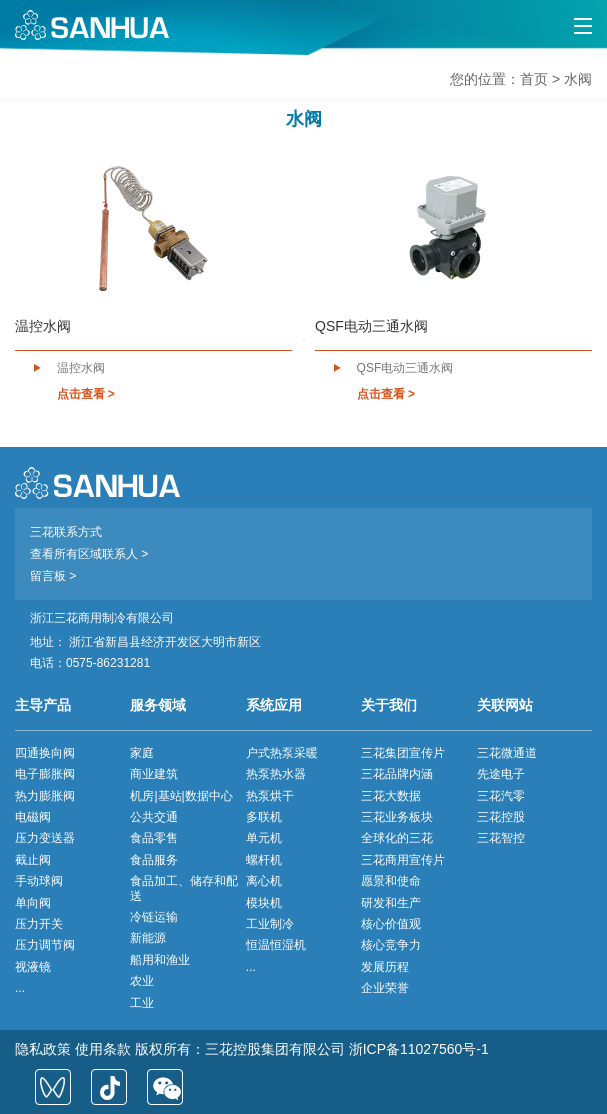  What do you see at coordinates (419, 1049) in the screenshot?
I see `浙ICP备11027560号-1` at bounding box center [419, 1049].